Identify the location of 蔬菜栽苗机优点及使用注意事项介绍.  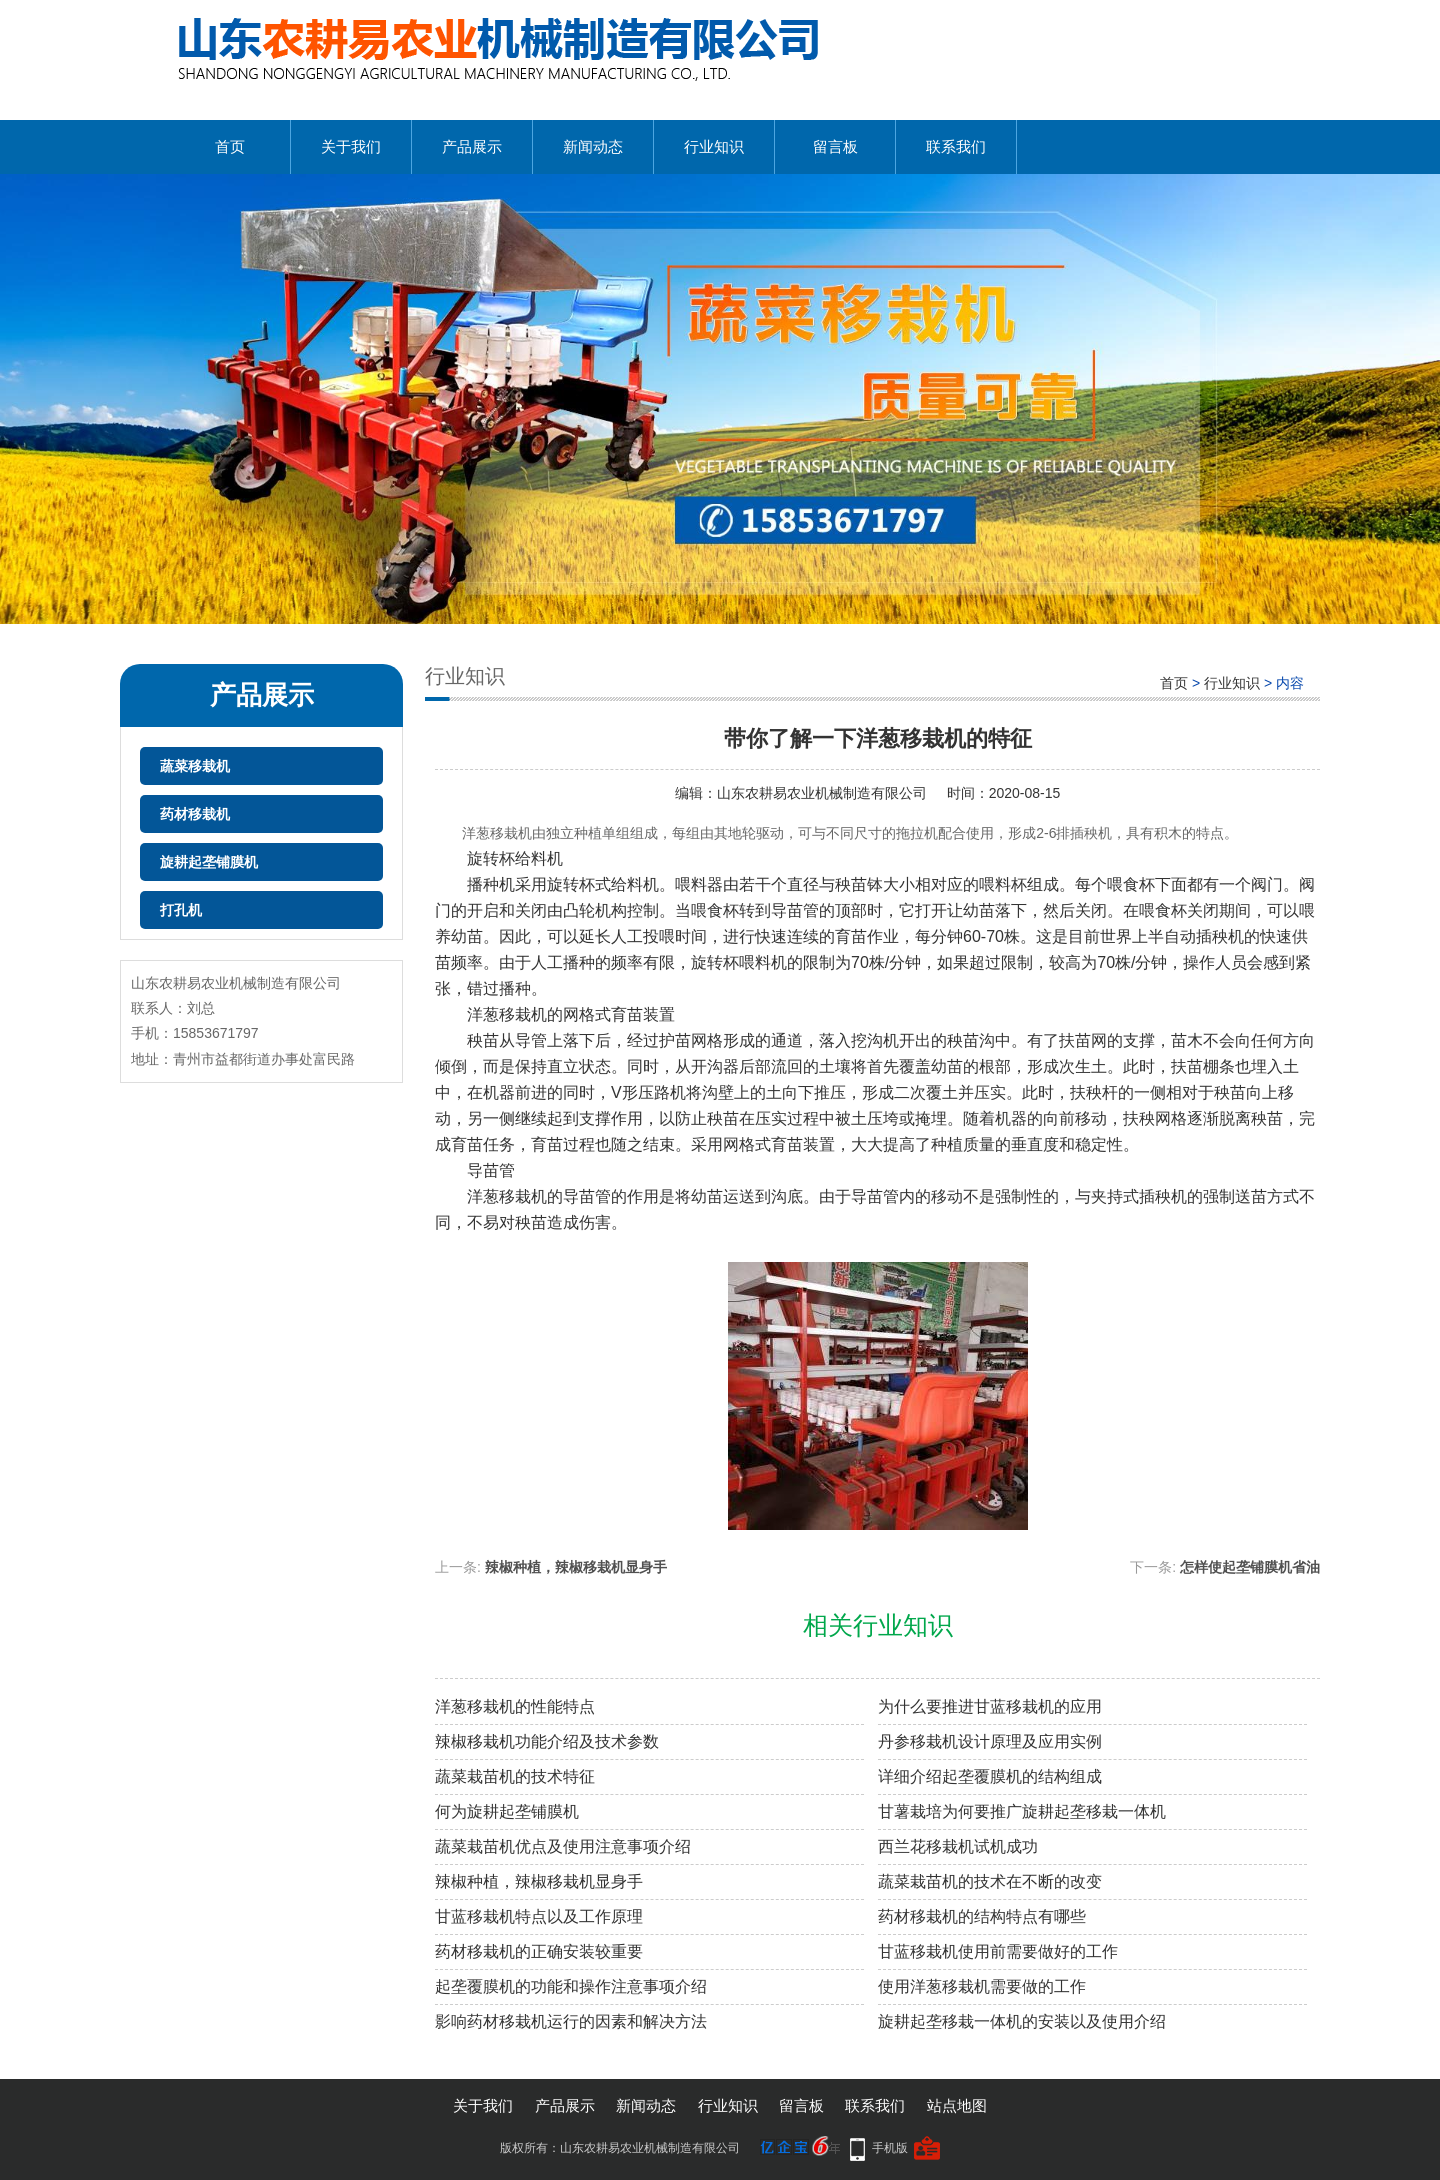
(563, 1846).